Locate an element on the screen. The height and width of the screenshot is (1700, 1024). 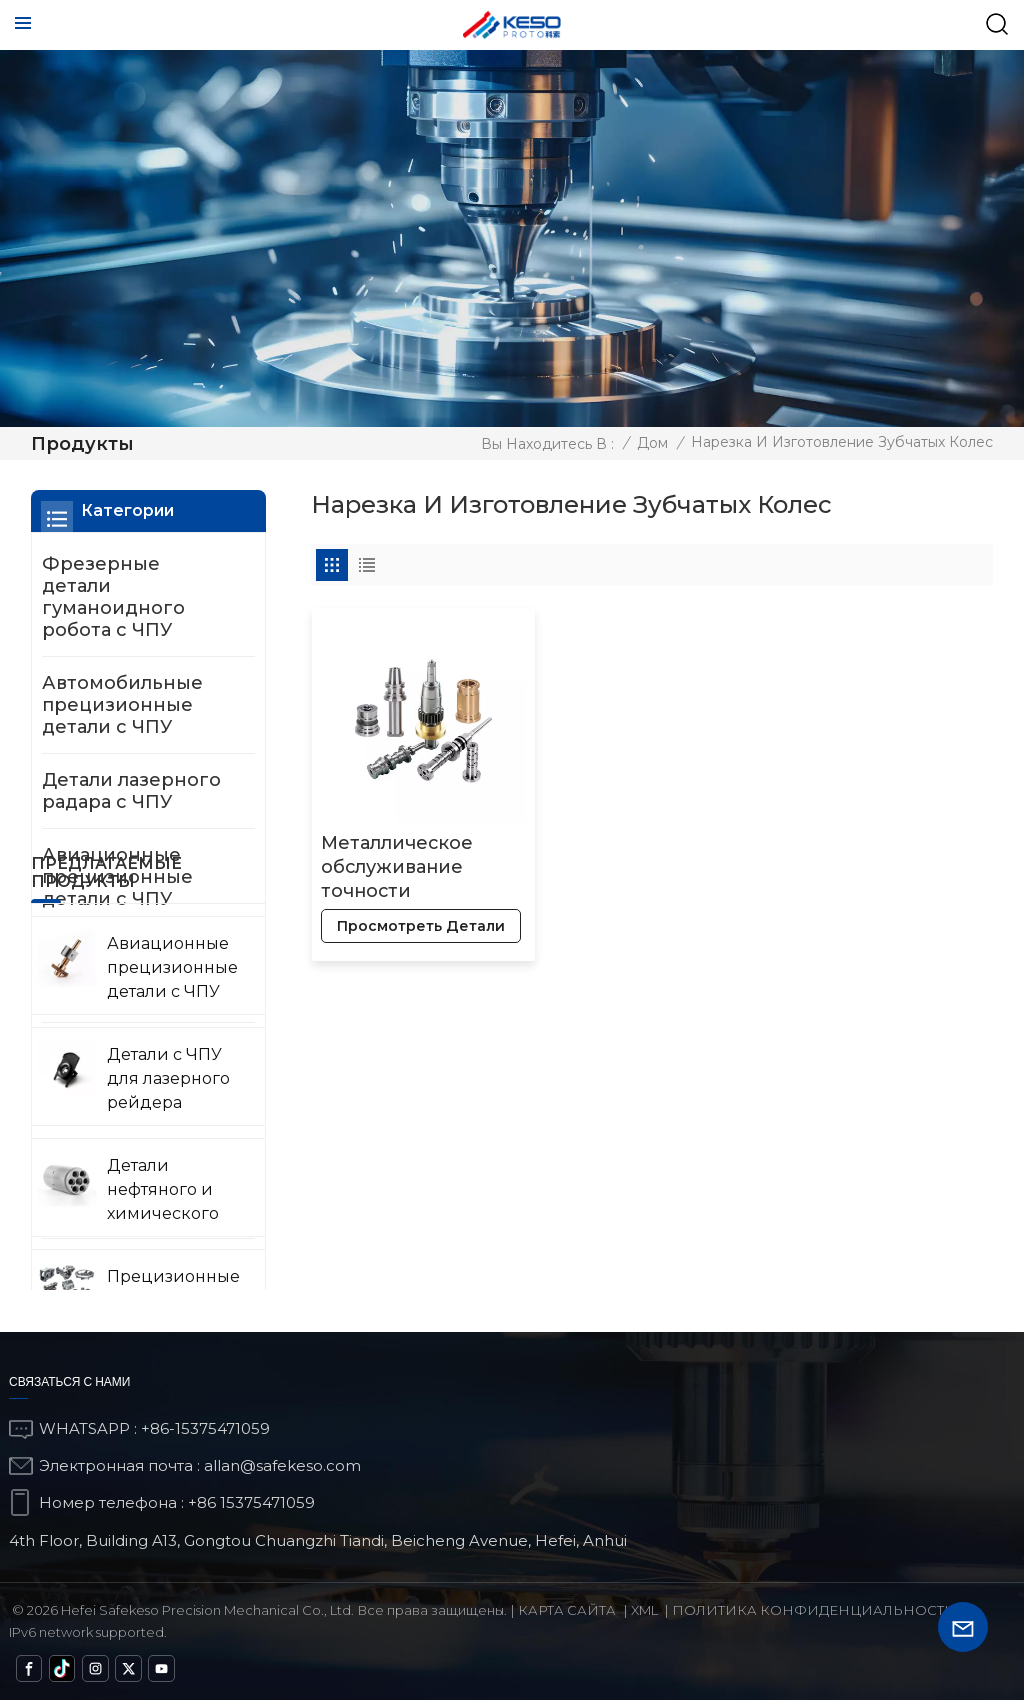
просмотреть детали is located at coordinates (388, 918).